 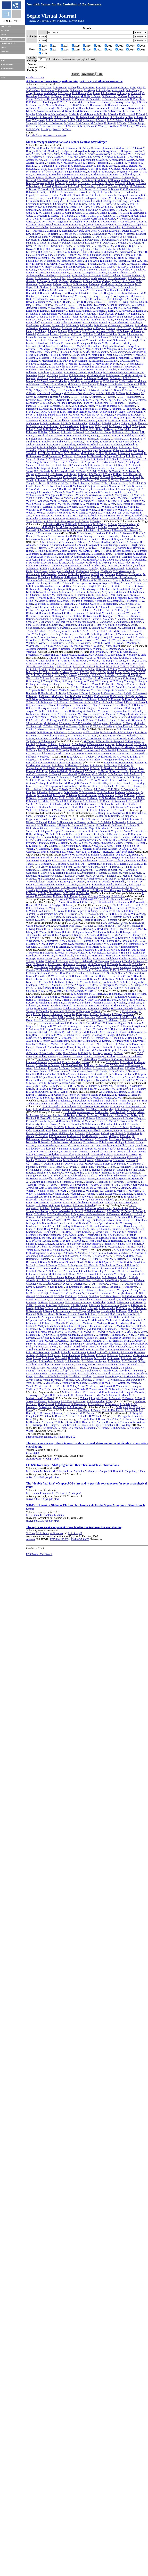 What do you see at coordinates (69, 887) in the screenshot?
I see `L. S. Rochester` at bounding box center [69, 887].